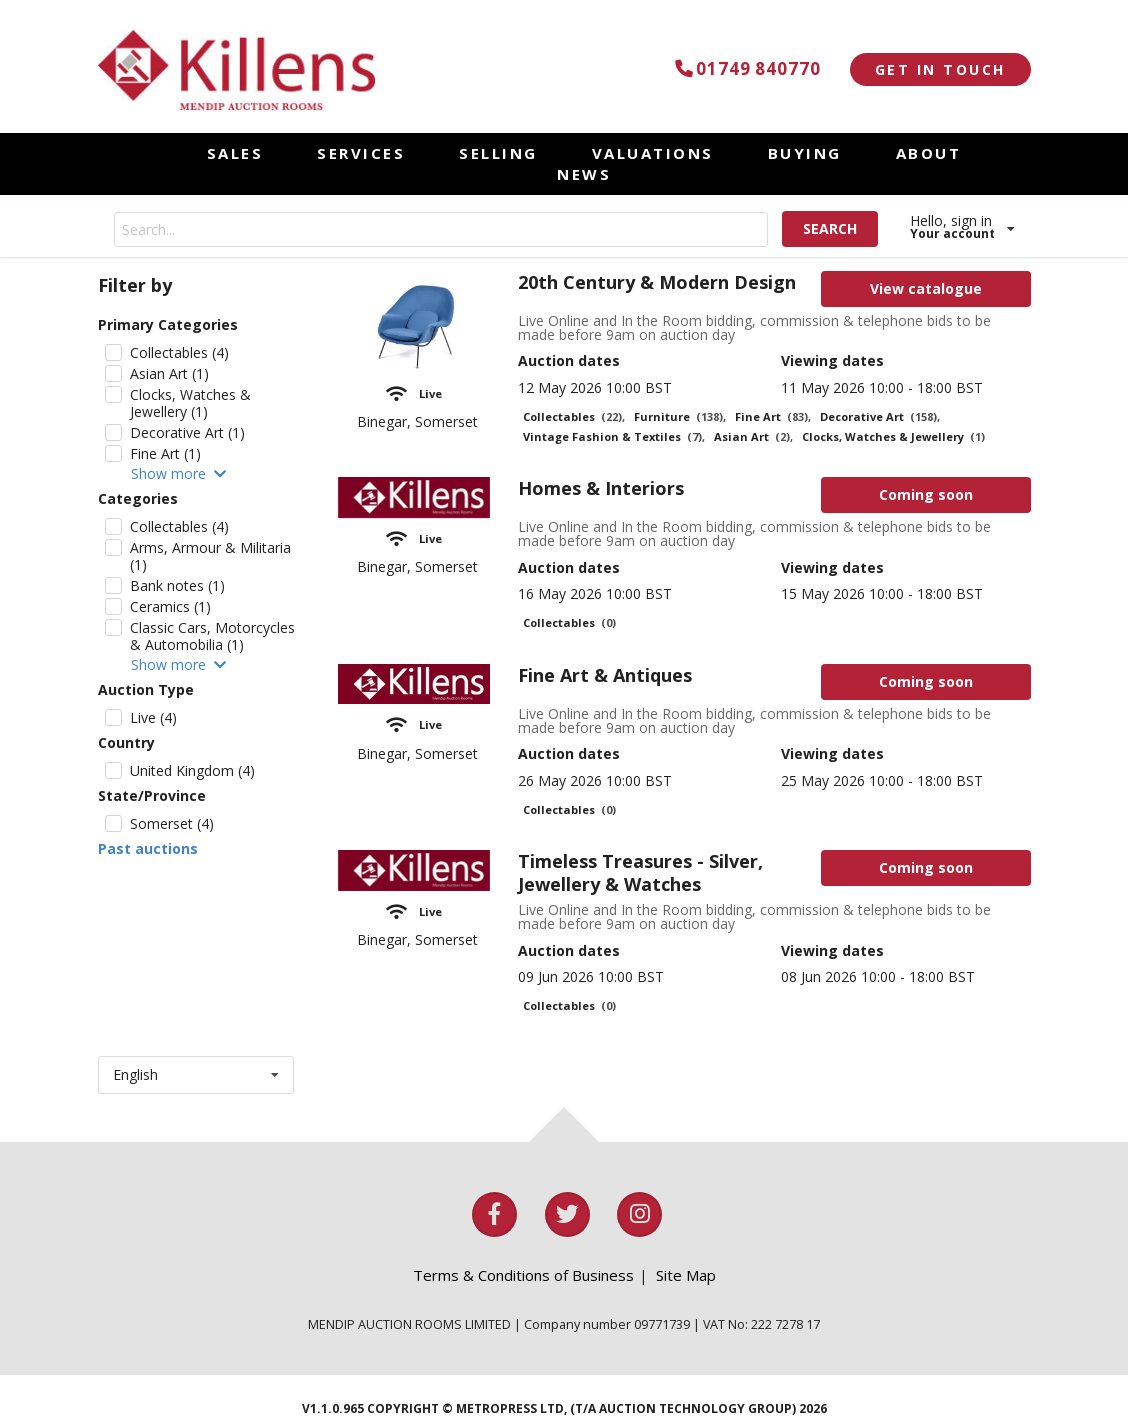 The width and height of the screenshot is (1128, 1417). Describe the element at coordinates (680, 416) in the screenshot. I see `Furniture` at that location.